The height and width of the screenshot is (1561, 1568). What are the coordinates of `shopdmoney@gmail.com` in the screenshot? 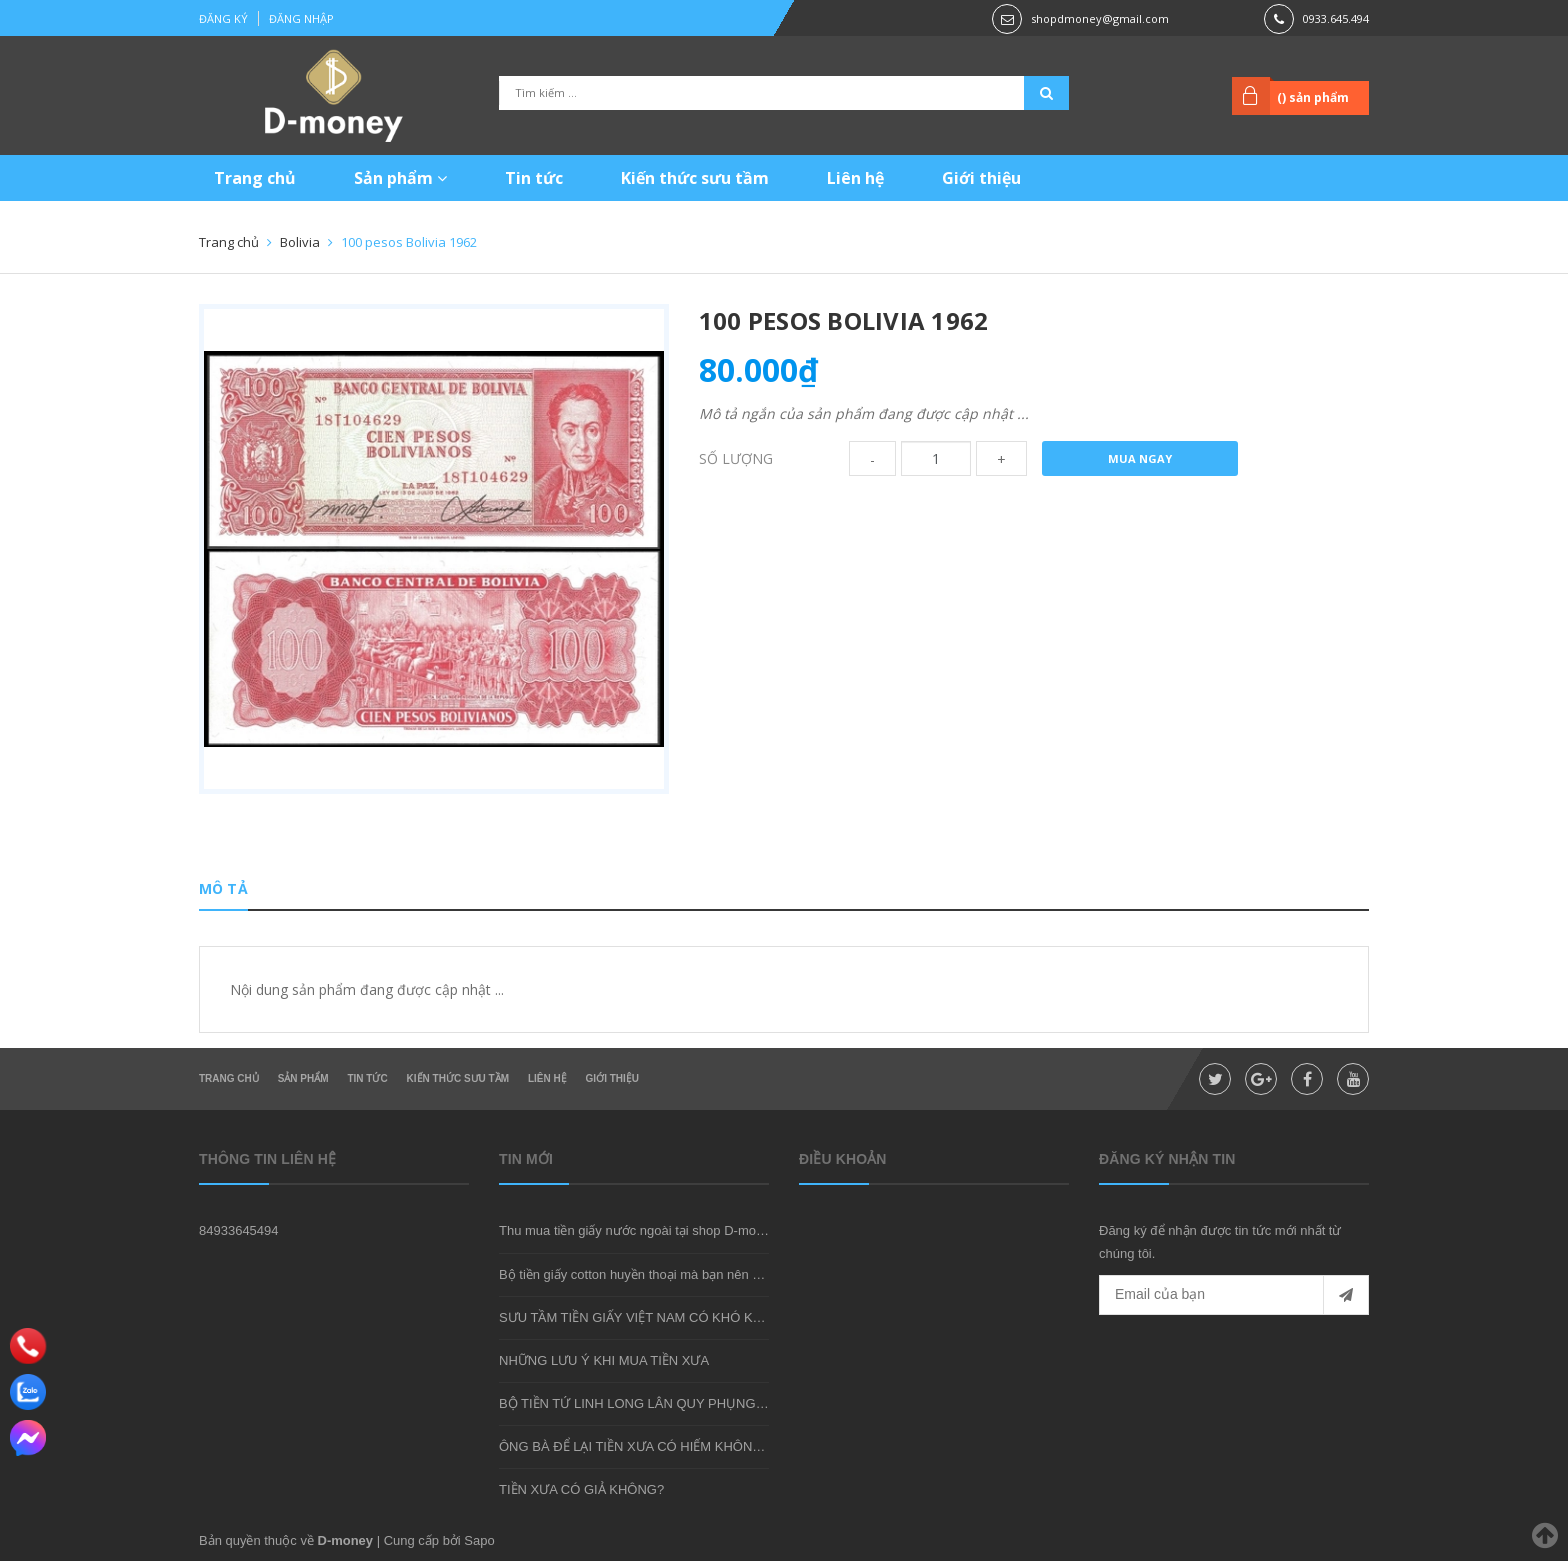 It's located at (1100, 18).